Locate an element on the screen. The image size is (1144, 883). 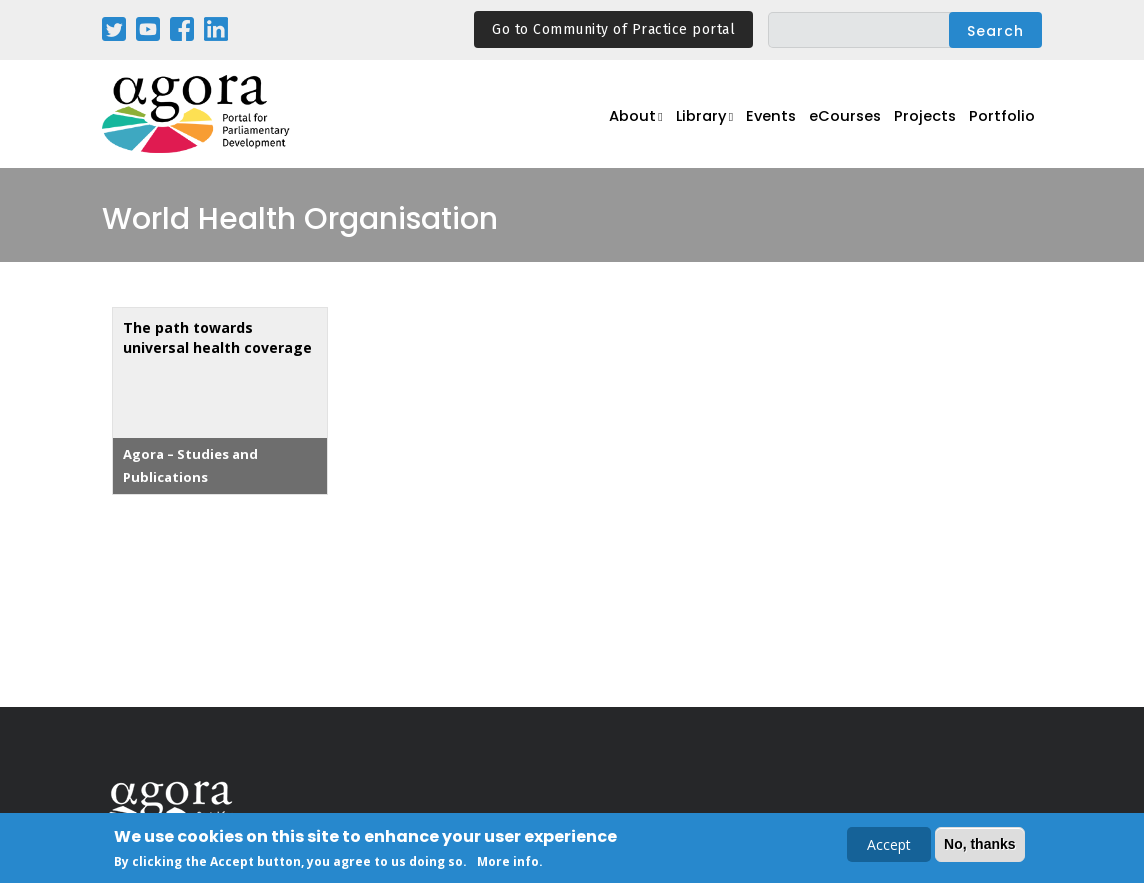
The path towards universal health coverage is located at coordinates (217, 337).